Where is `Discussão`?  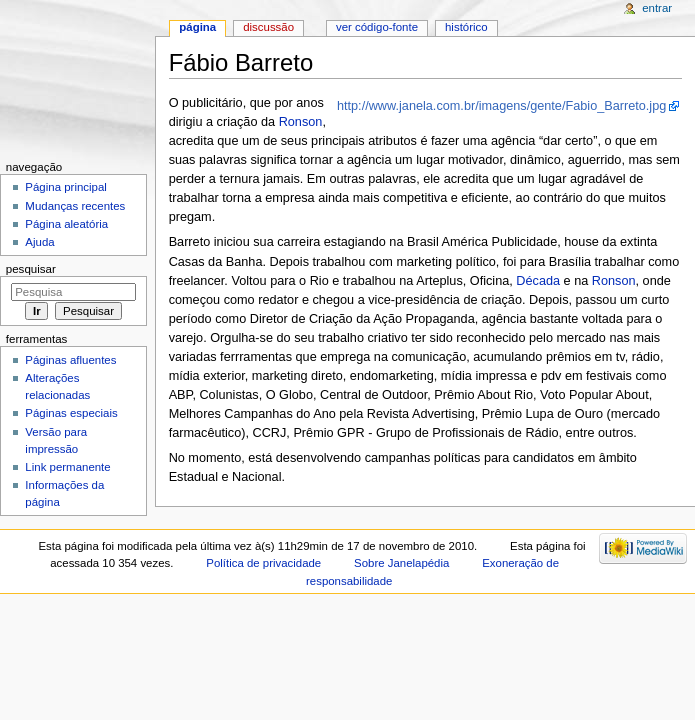
Discussão is located at coordinates (268, 27).